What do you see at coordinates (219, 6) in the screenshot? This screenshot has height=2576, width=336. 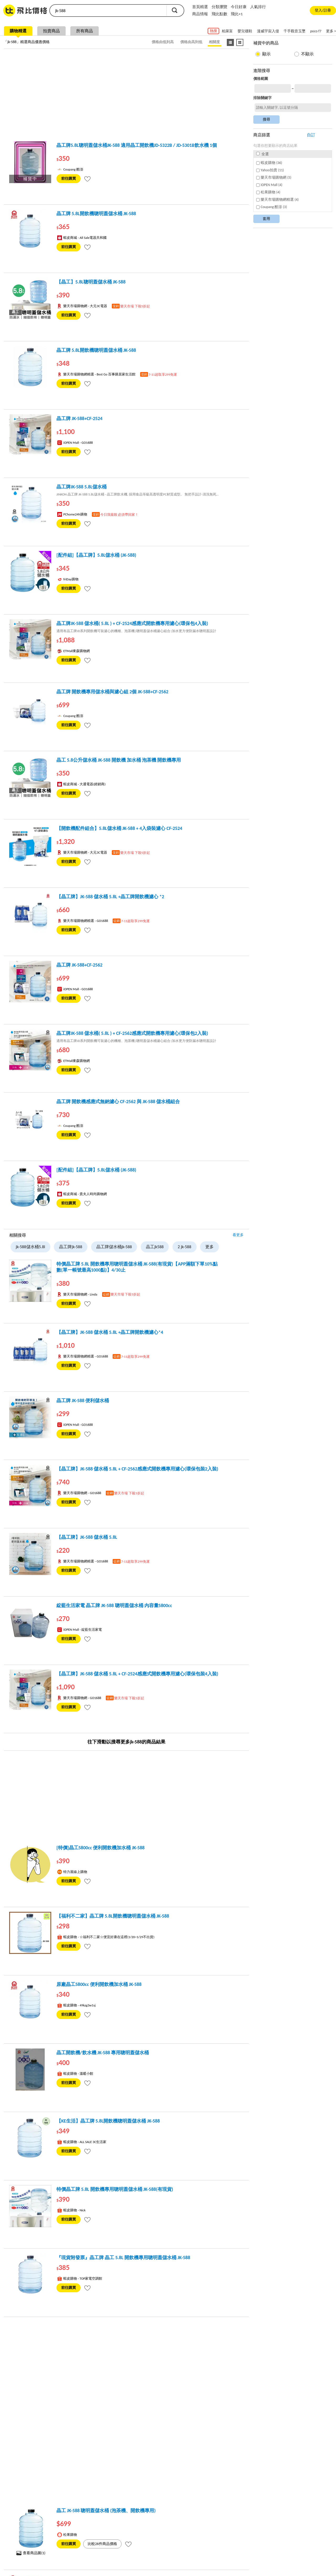 I see `分類瀏覽` at bounding box center [219, 6].